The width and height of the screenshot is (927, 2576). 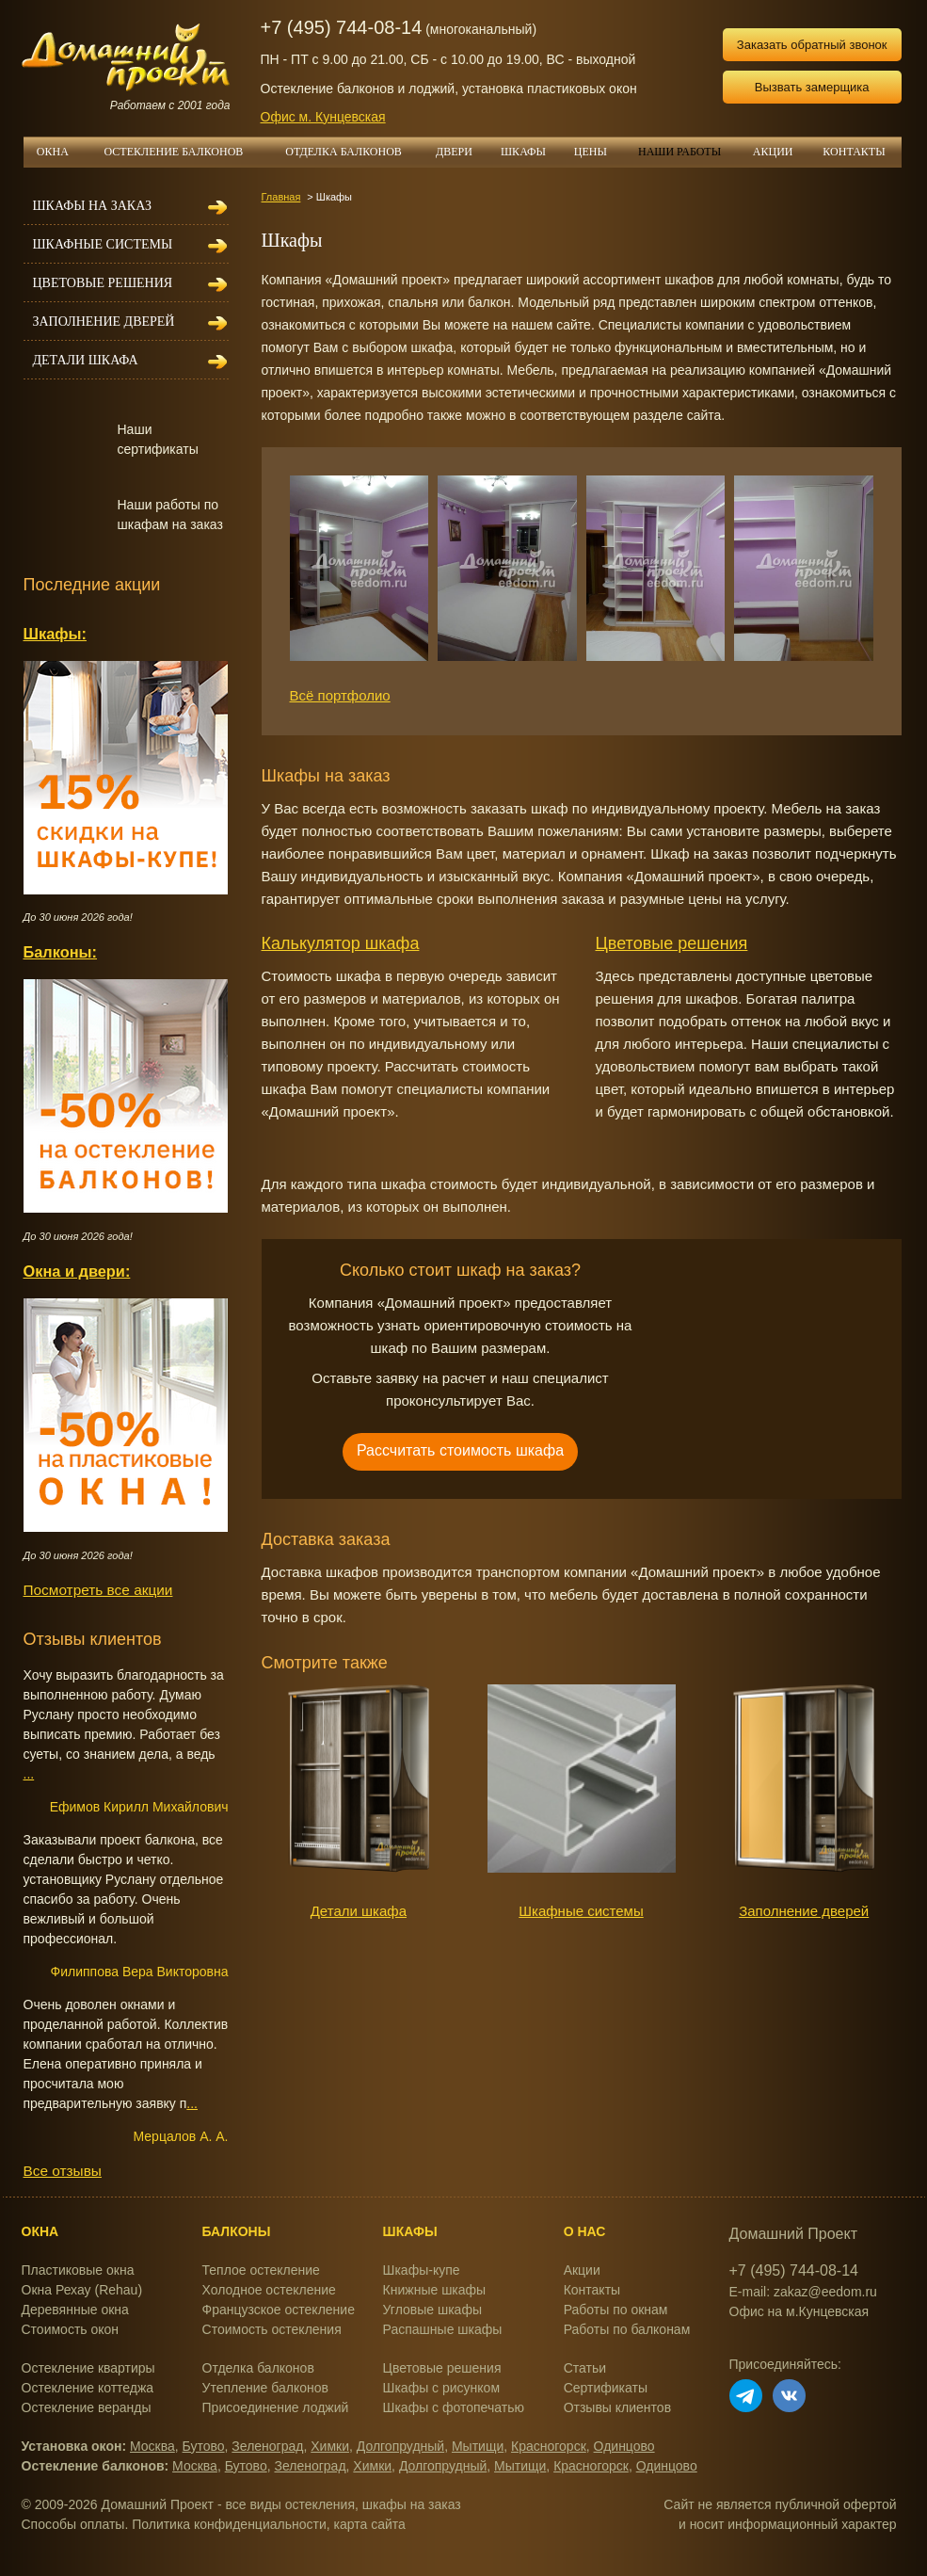 I want to click on Красногорск, so click(x=548, y=2446).